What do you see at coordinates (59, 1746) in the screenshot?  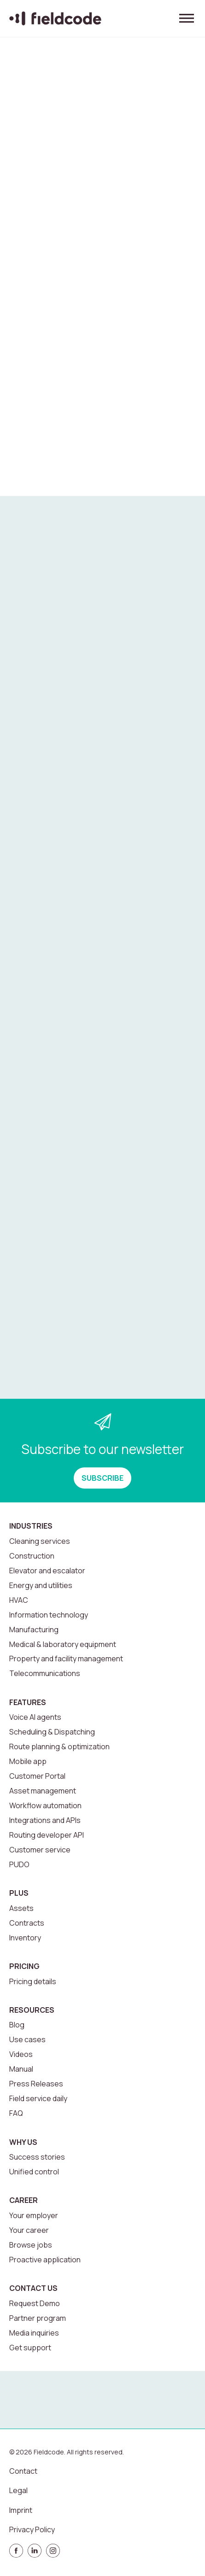 I see `Route planning & optimization` at bounding box center [59, 1746].